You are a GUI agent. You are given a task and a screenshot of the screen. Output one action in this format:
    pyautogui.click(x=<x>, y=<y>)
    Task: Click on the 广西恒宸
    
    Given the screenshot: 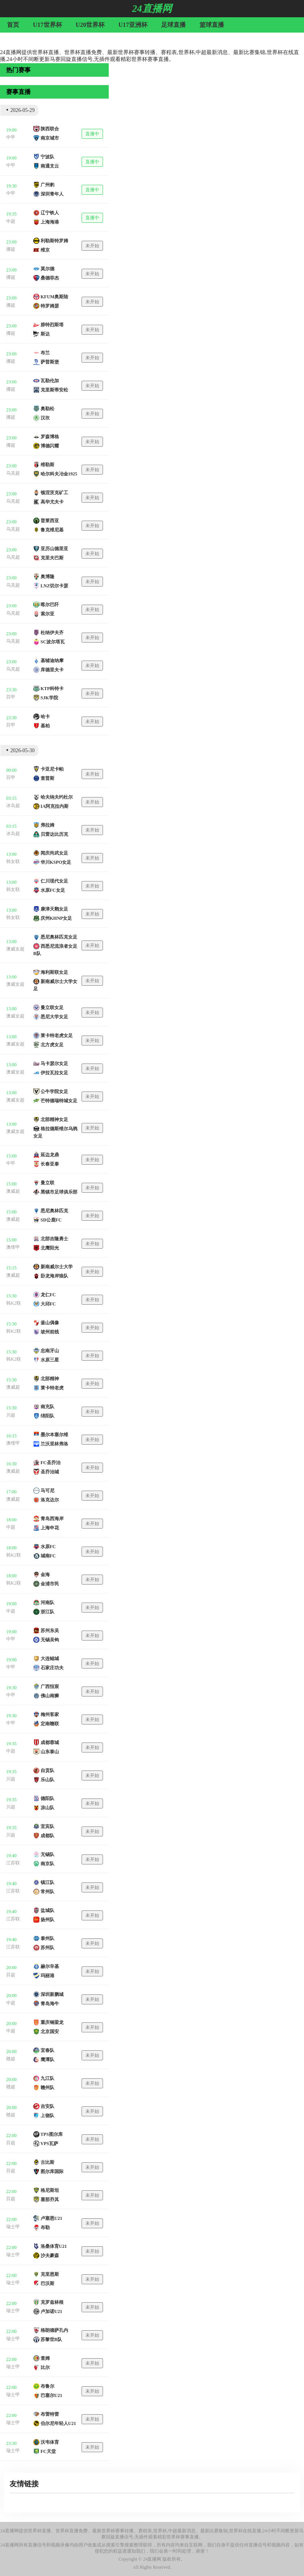 What is the action you would take?
    pyautogui.click(x=50, y=1686)
    